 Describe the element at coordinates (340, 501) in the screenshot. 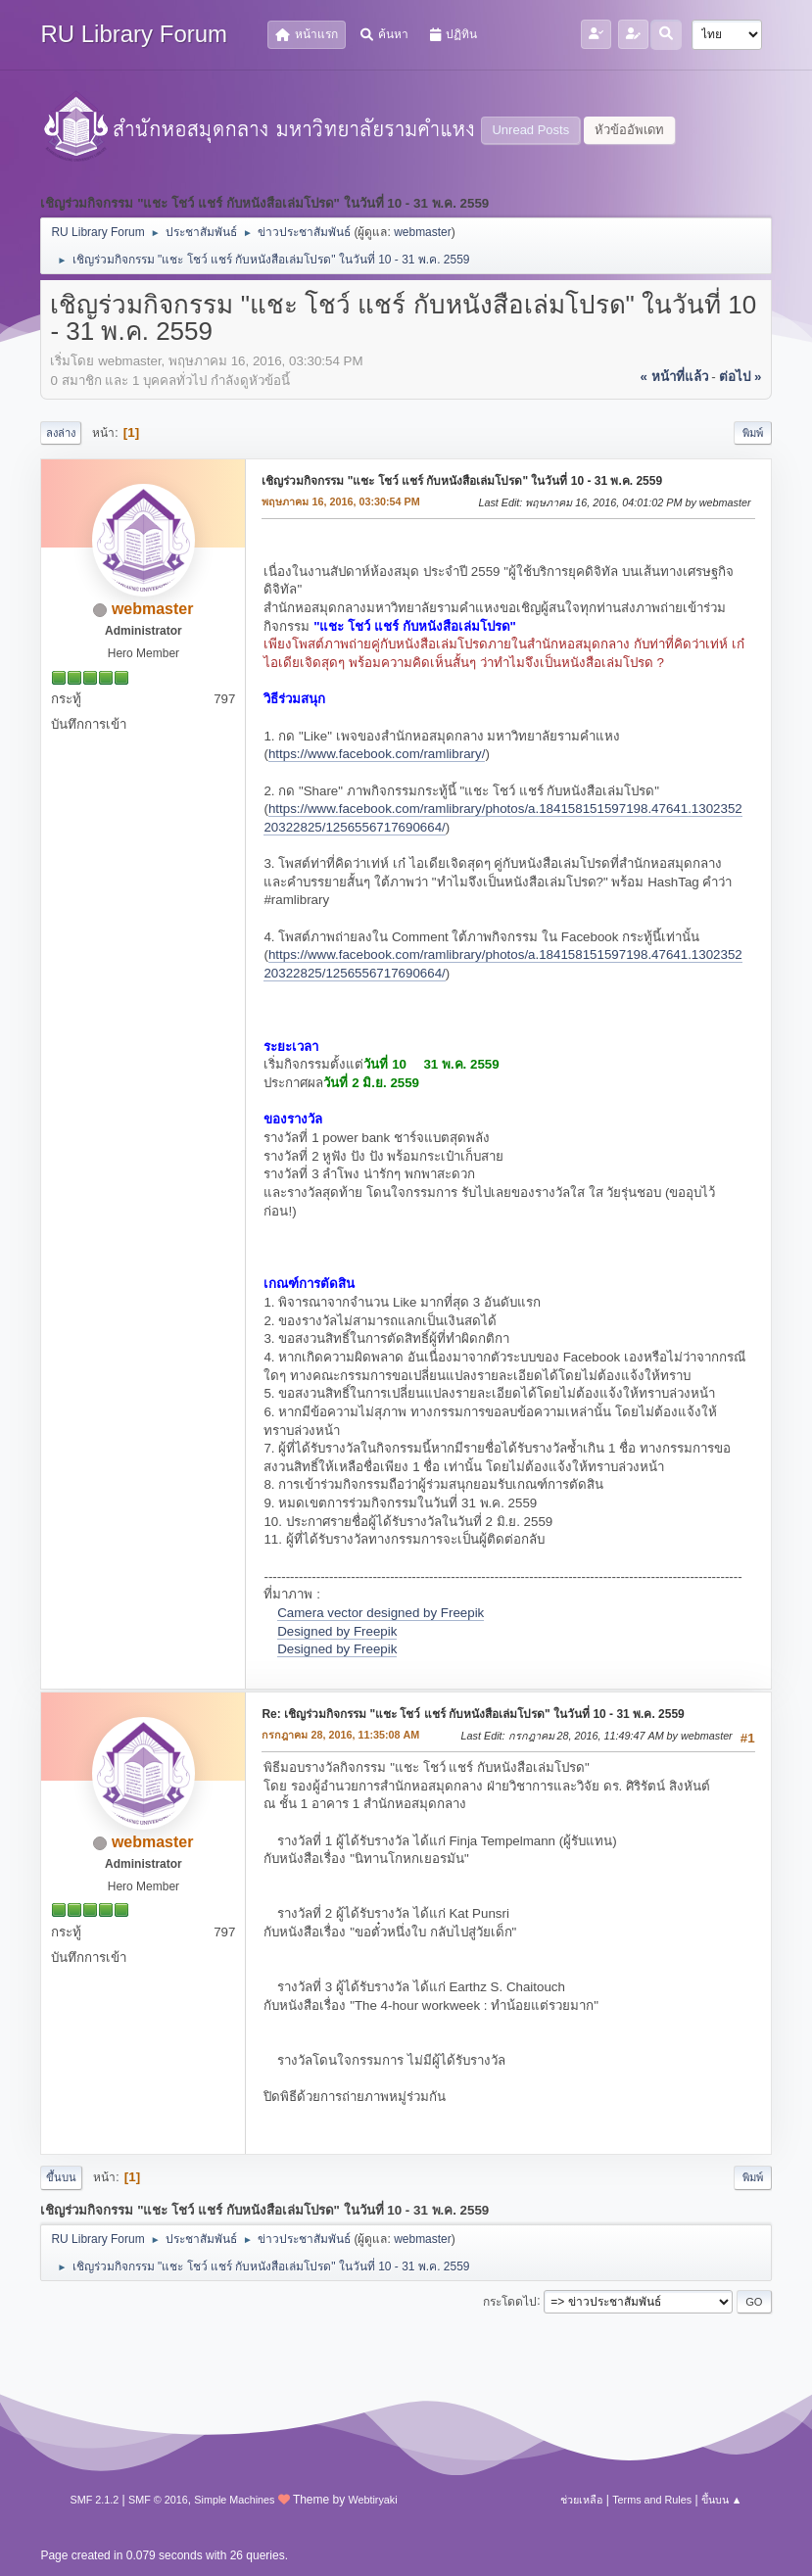

I see `พฤษภาคม 16, 2016, 03:30:54 PM` at that location.